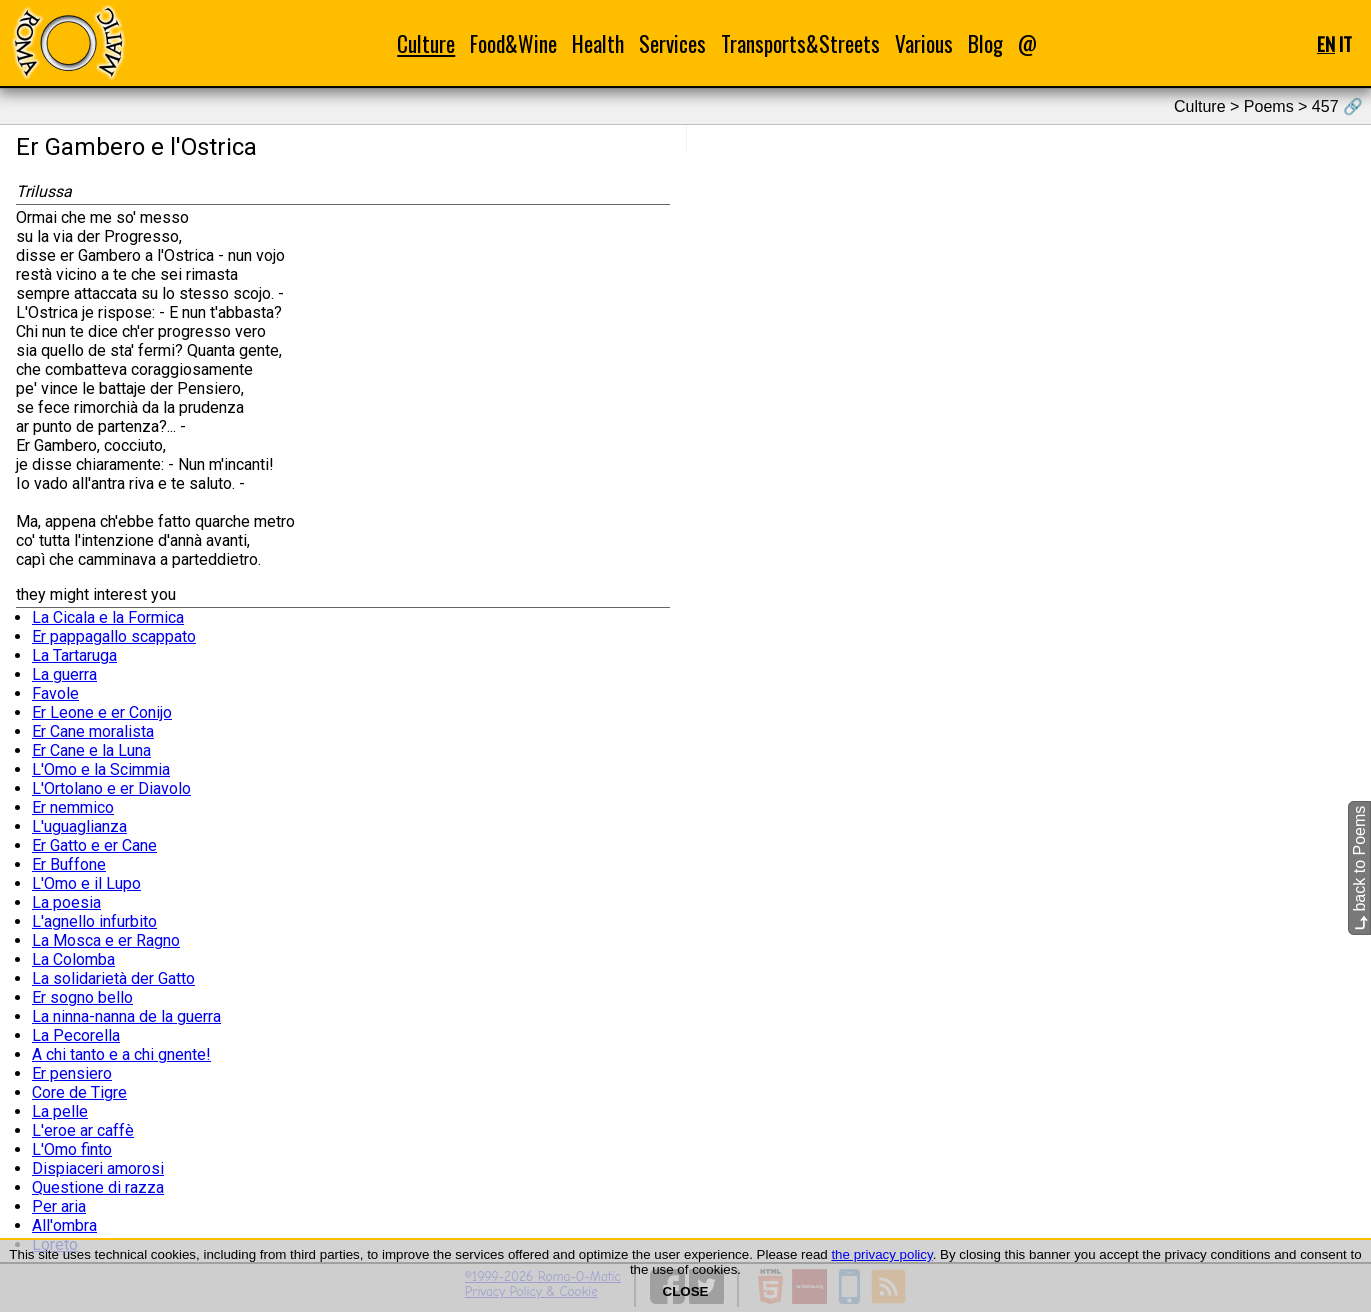 This screenshot has width=1371, height=1312. Describe the element at coordinates (126, 1016) in the screenshot. I see `La ninna-nanna de la guerra` at that location.